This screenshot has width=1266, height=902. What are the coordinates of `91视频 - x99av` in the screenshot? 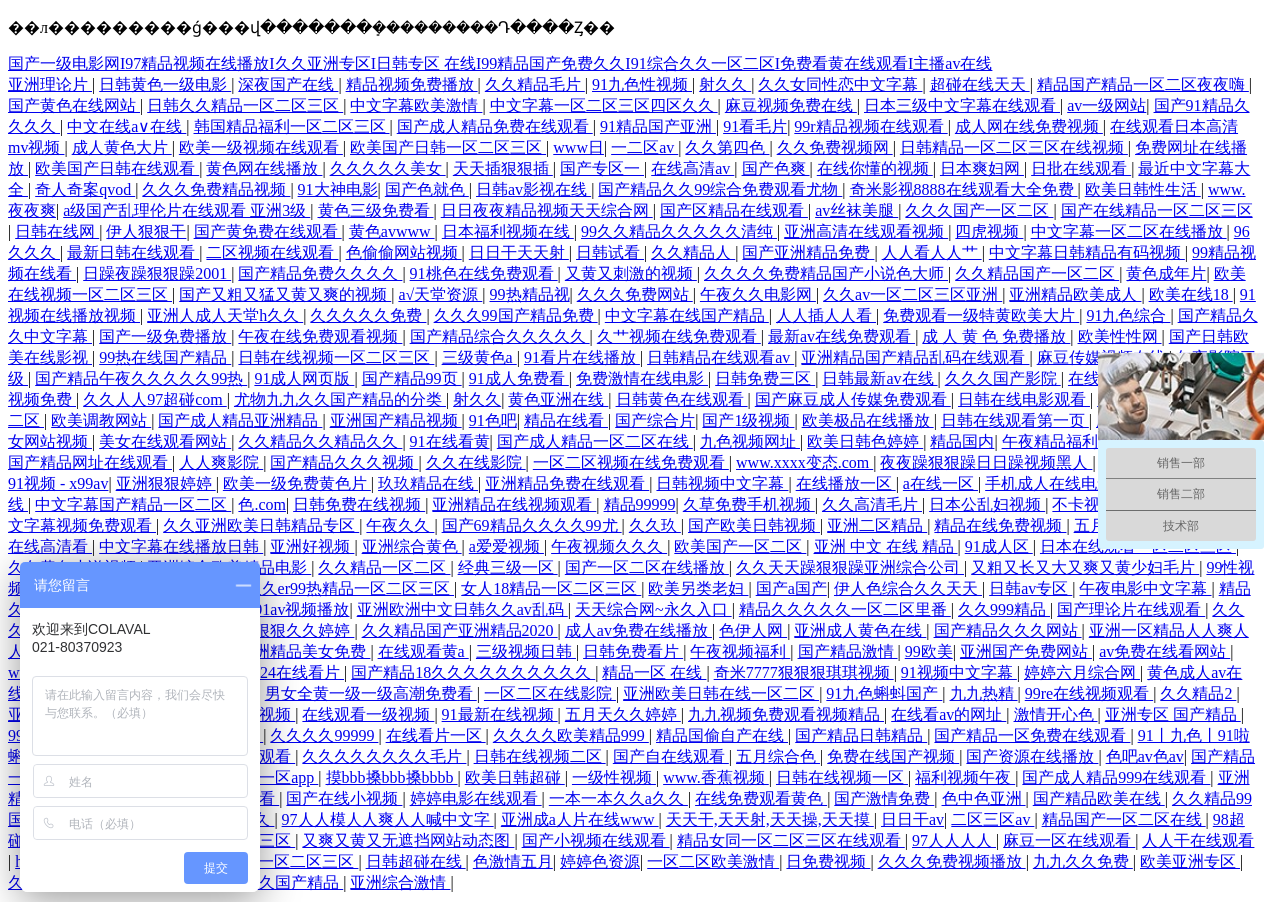 It's located at (58, 483).